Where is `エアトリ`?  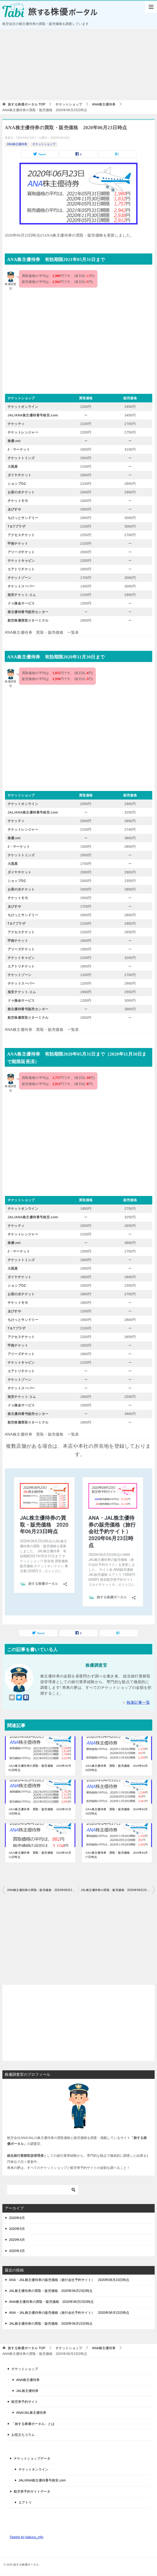 エアトリ is located at coordinates (25, 2502).